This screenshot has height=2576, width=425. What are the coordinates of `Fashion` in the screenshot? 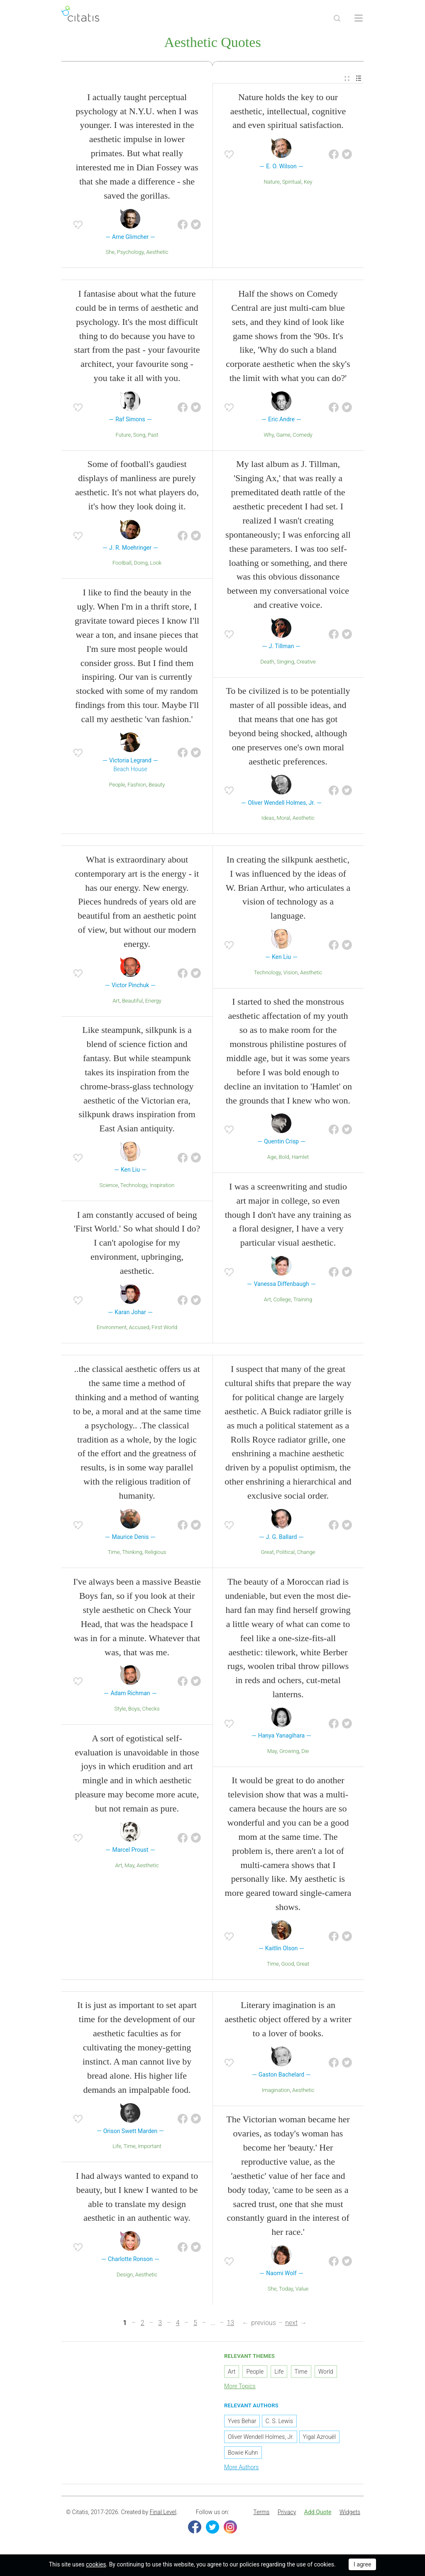 It's located at (136, 785).